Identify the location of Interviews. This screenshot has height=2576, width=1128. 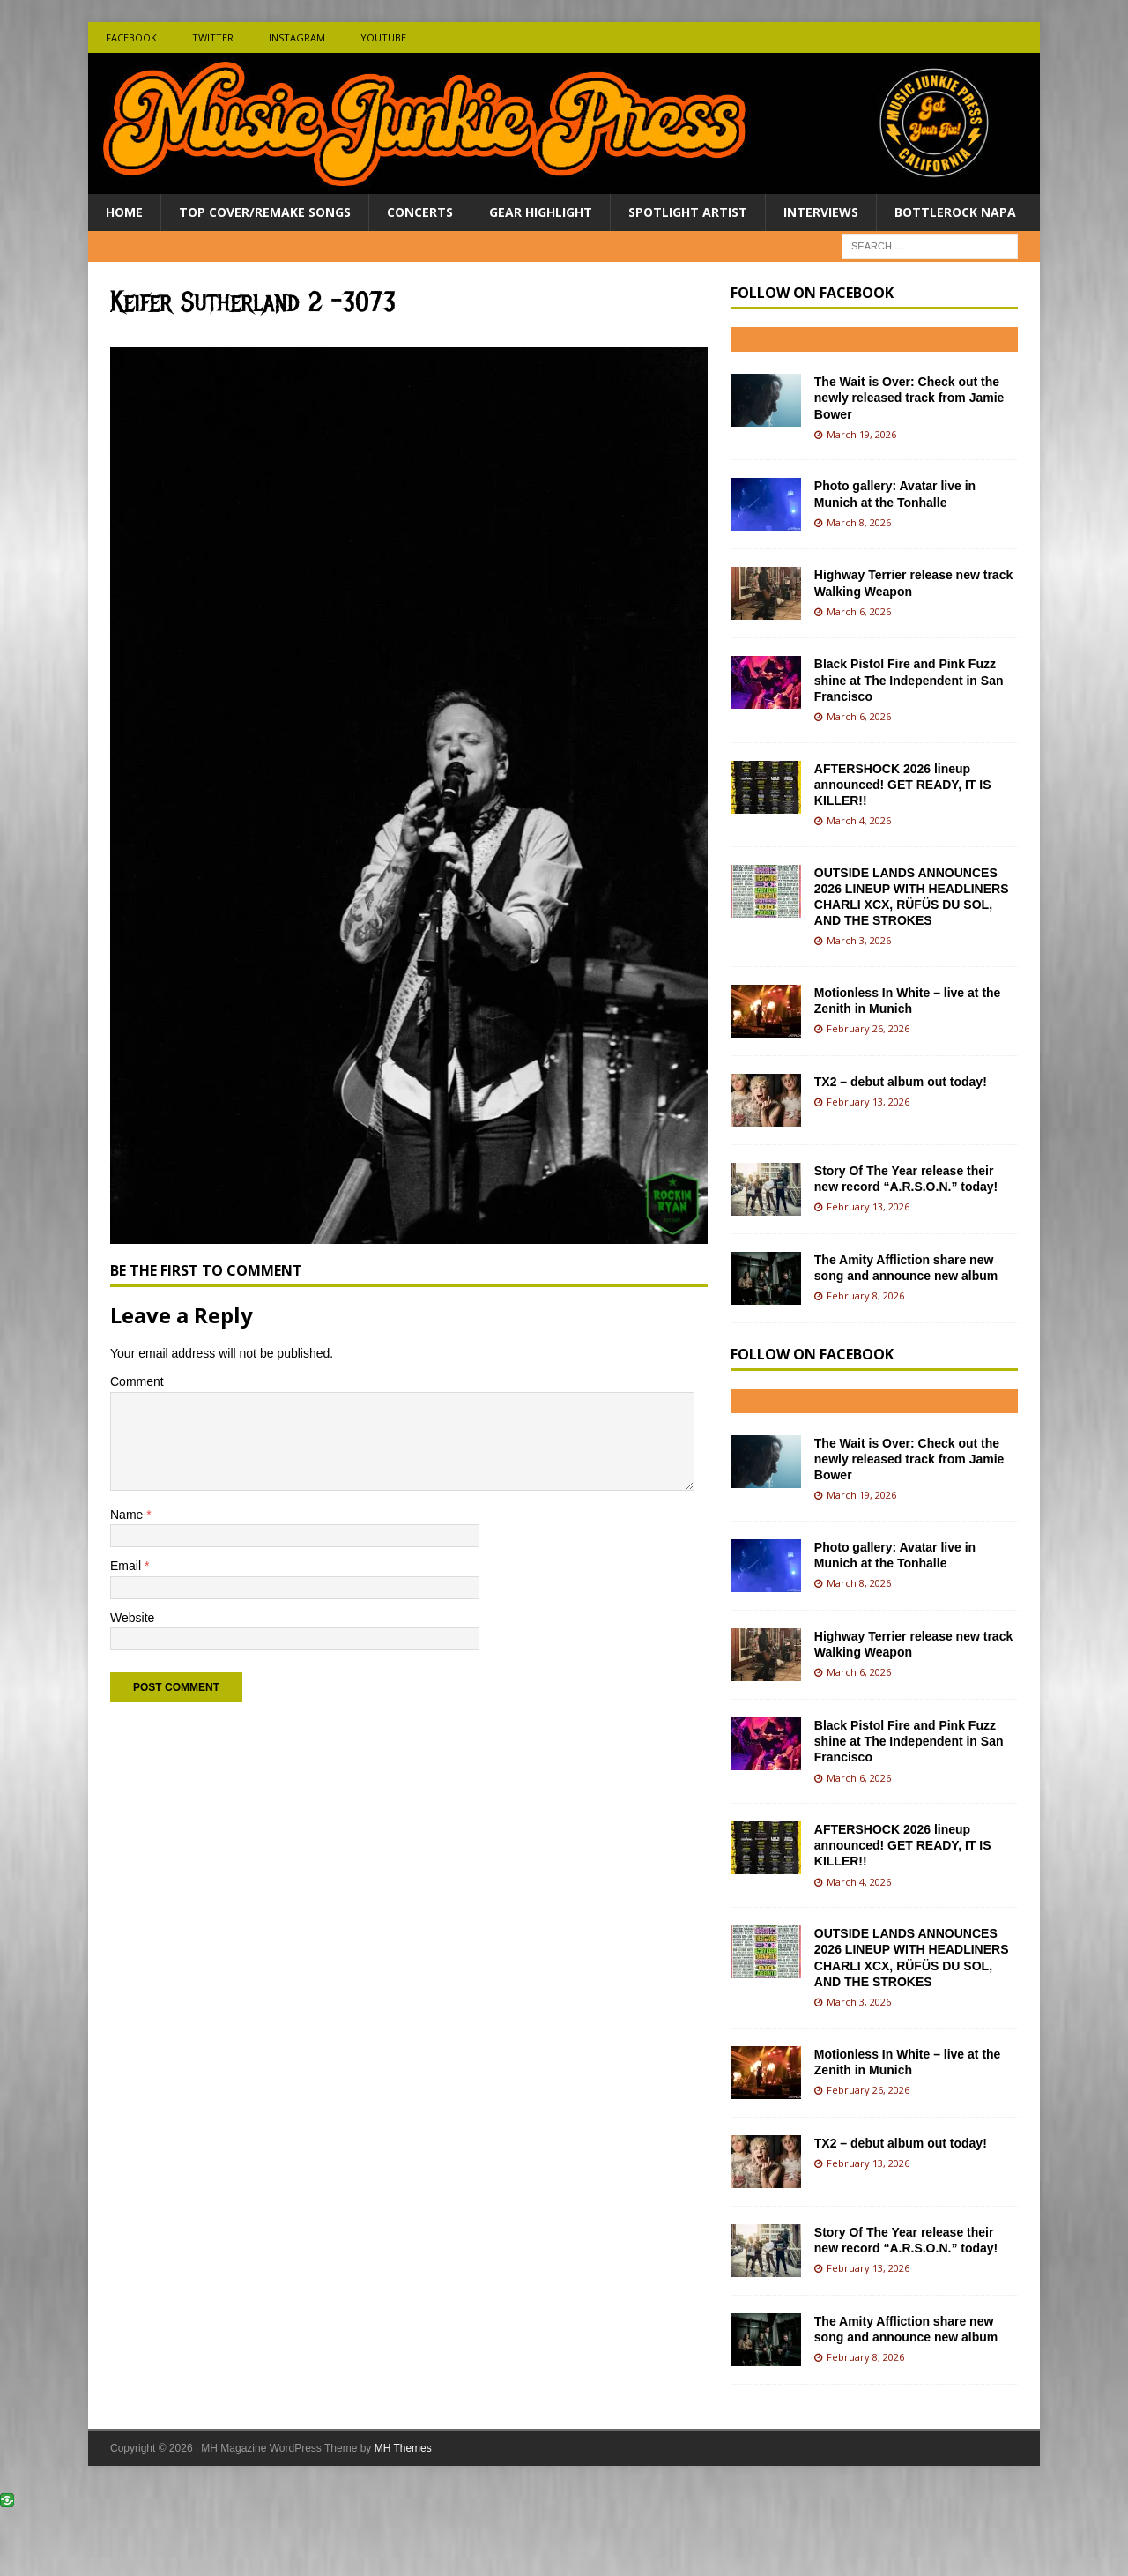
(820, 212).